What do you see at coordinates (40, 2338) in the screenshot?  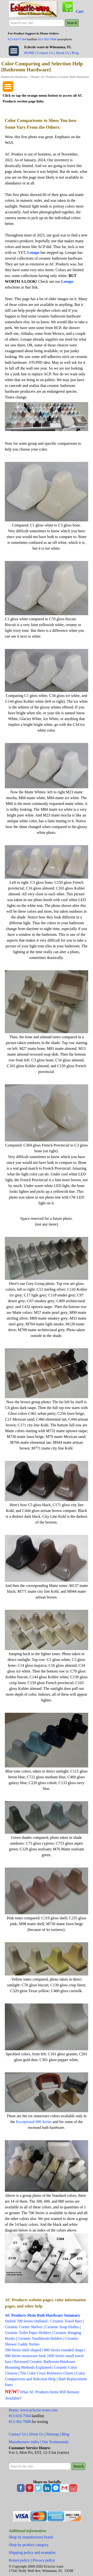 I see `Ceramic Toothbrush Holders` at bounding box center [40, 2338].